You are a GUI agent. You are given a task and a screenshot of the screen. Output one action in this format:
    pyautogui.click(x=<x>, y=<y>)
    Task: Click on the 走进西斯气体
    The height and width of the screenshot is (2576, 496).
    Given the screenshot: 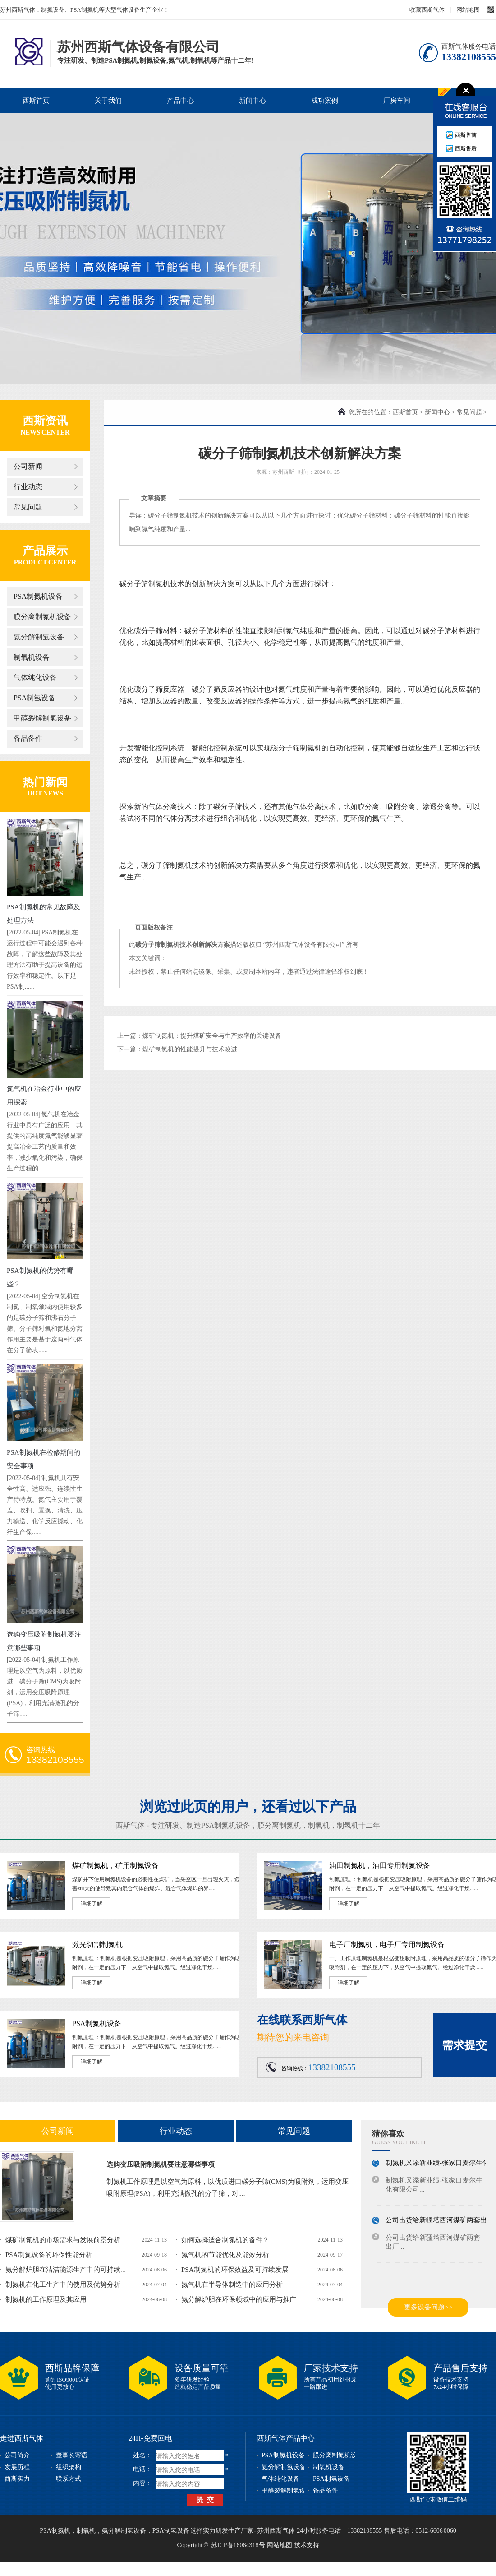 What is the action you would take?
    pyautogui.click(x=21, y=2438)
    